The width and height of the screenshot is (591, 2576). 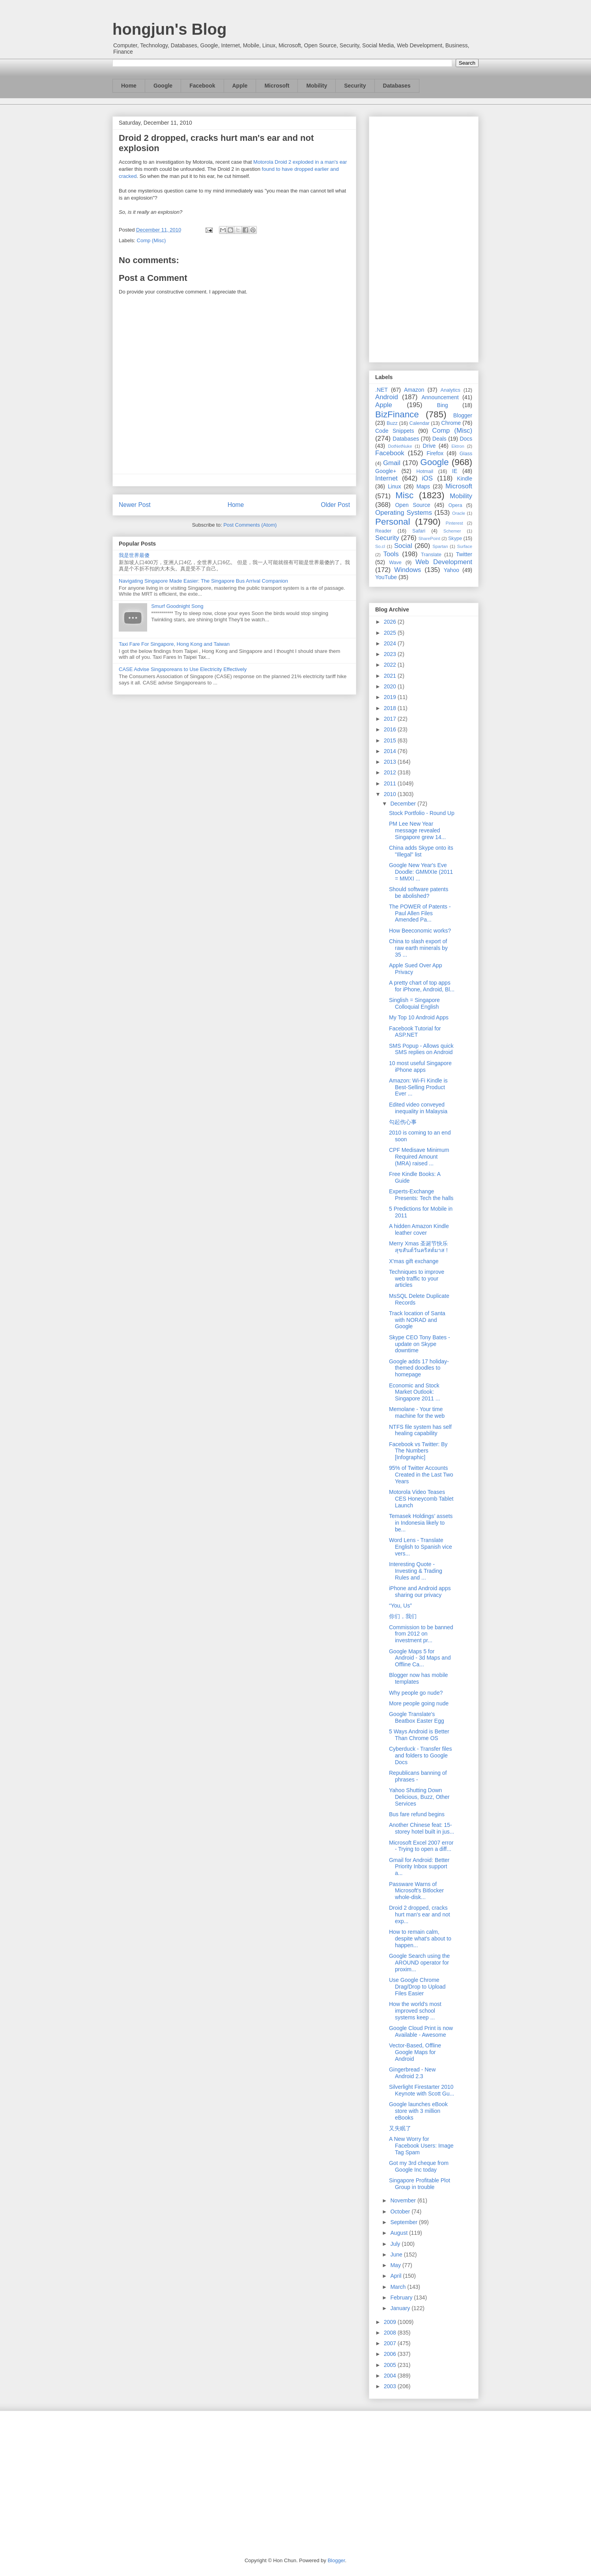 I want to click on Motorola Droid 2 exploded in a man's ear, so click(x=300, y=162).